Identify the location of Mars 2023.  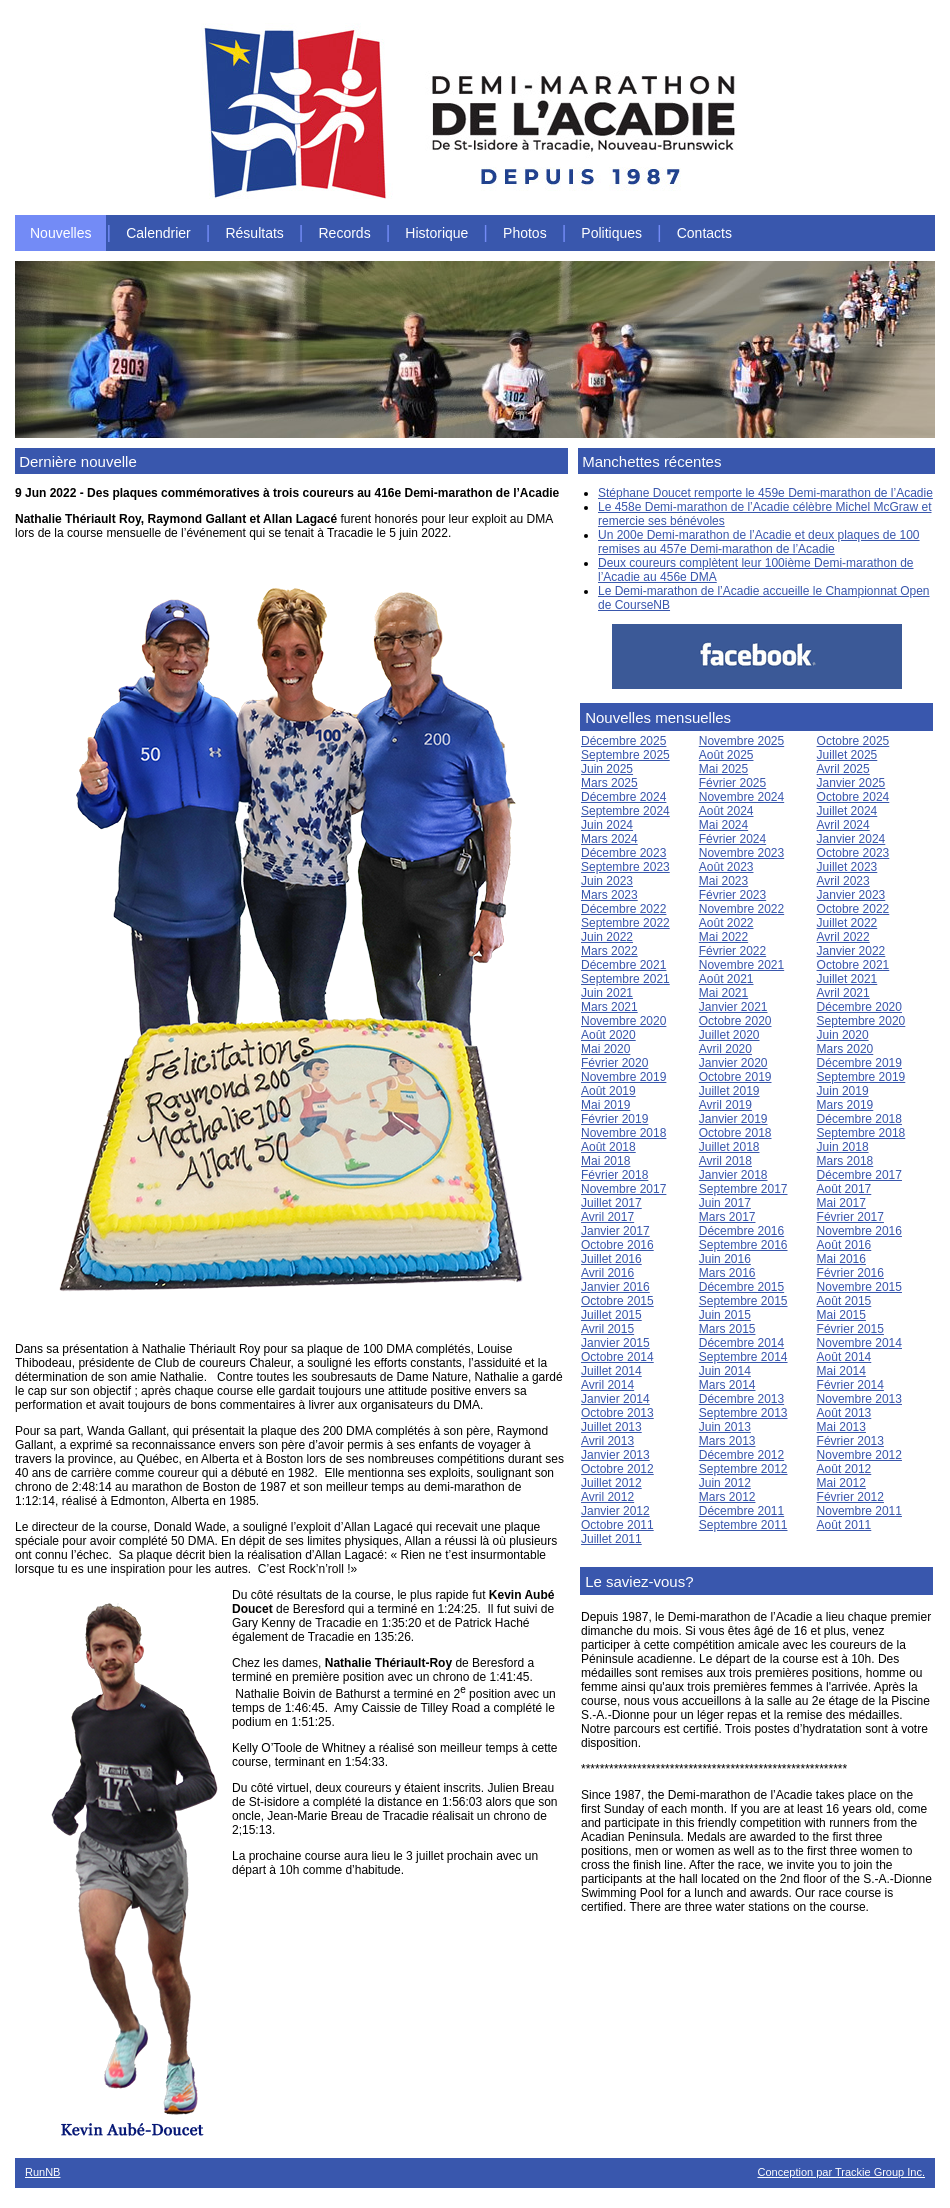
(609, 895).